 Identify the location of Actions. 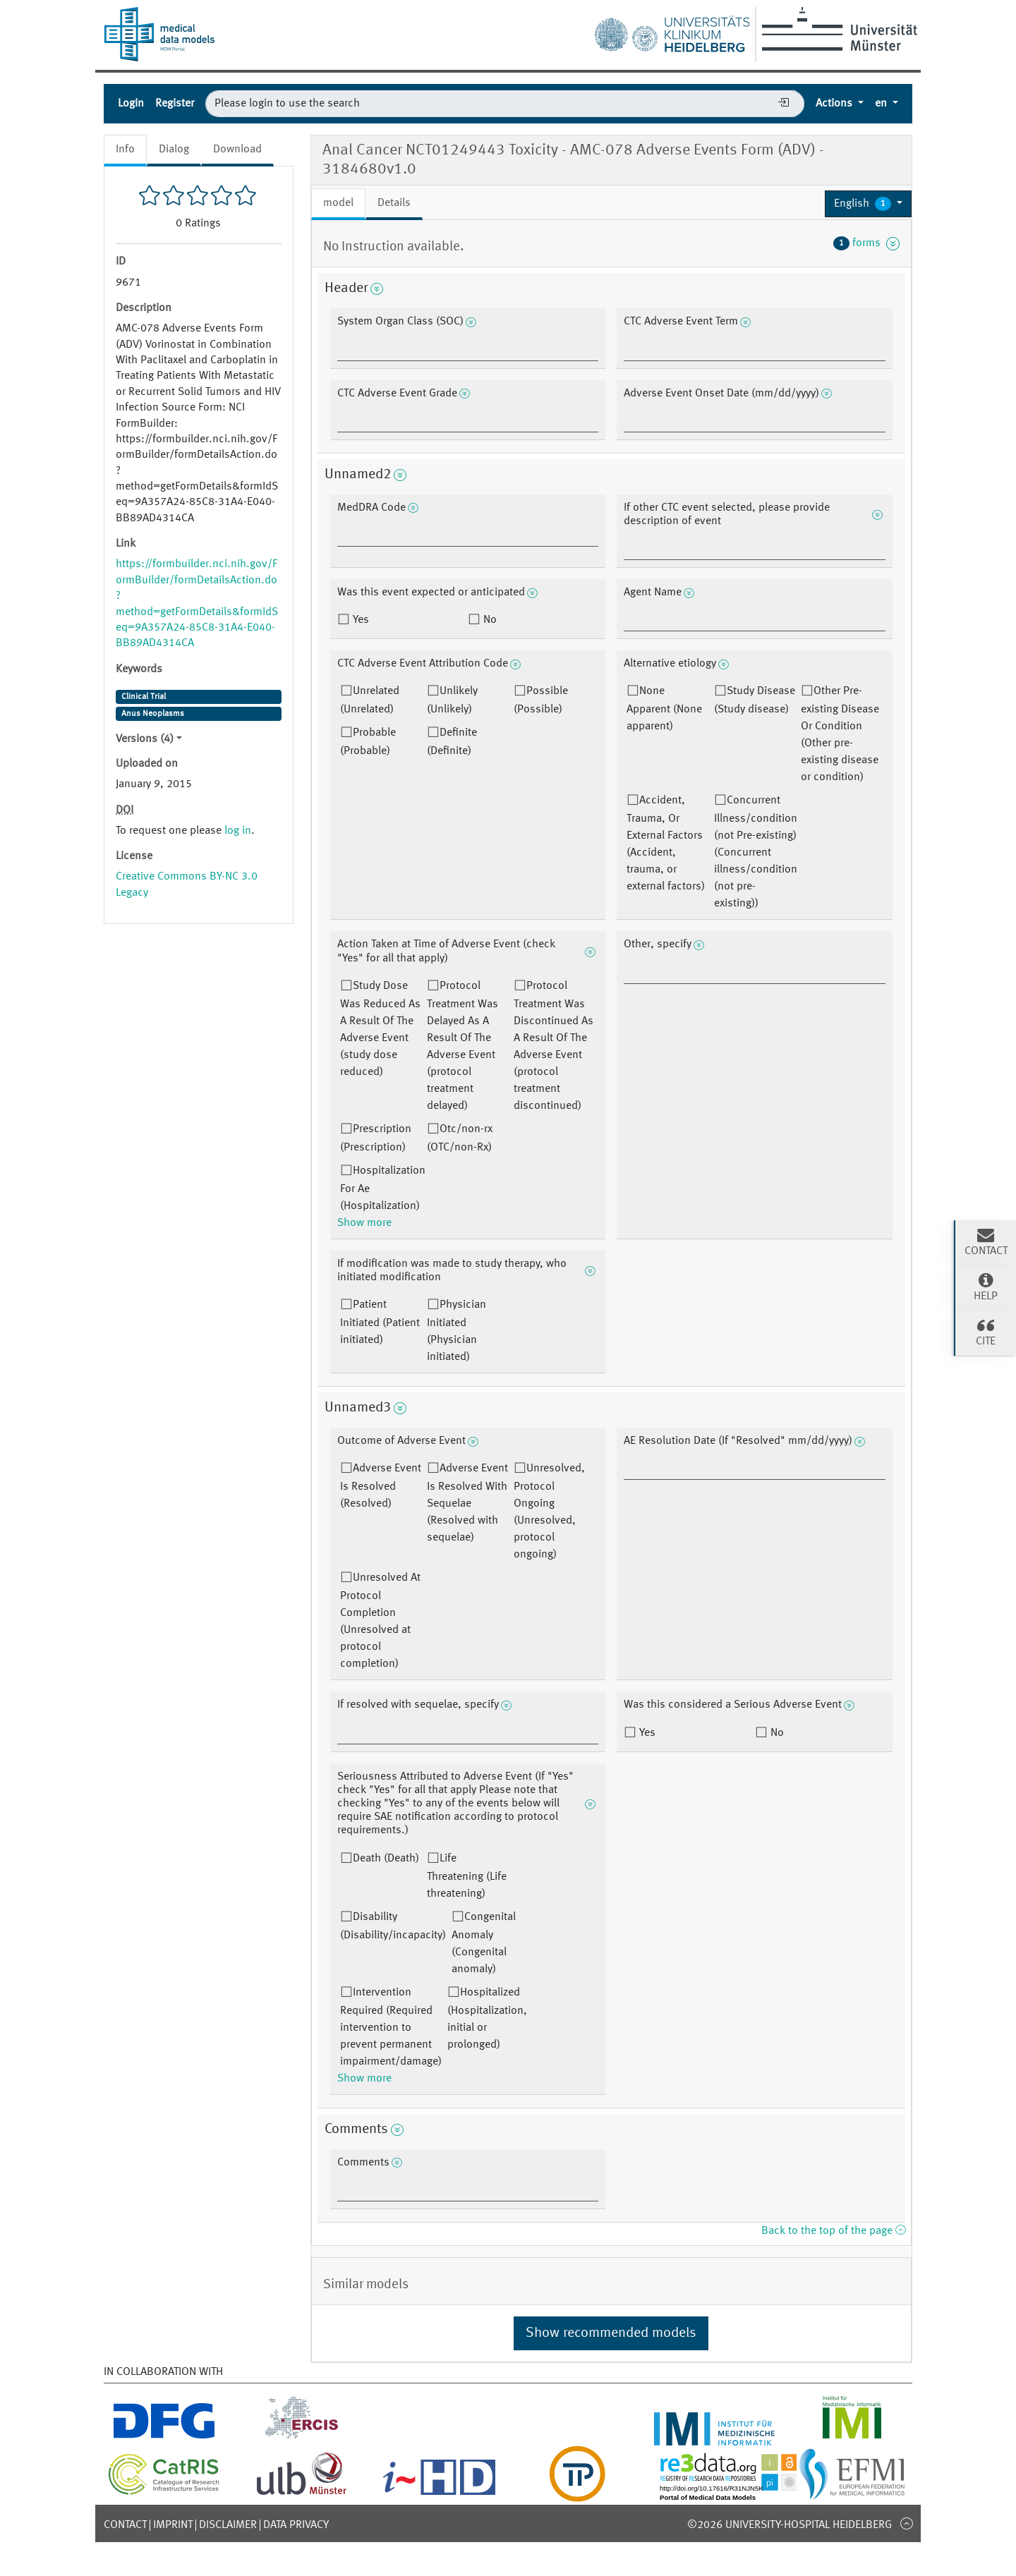
(835, 103).